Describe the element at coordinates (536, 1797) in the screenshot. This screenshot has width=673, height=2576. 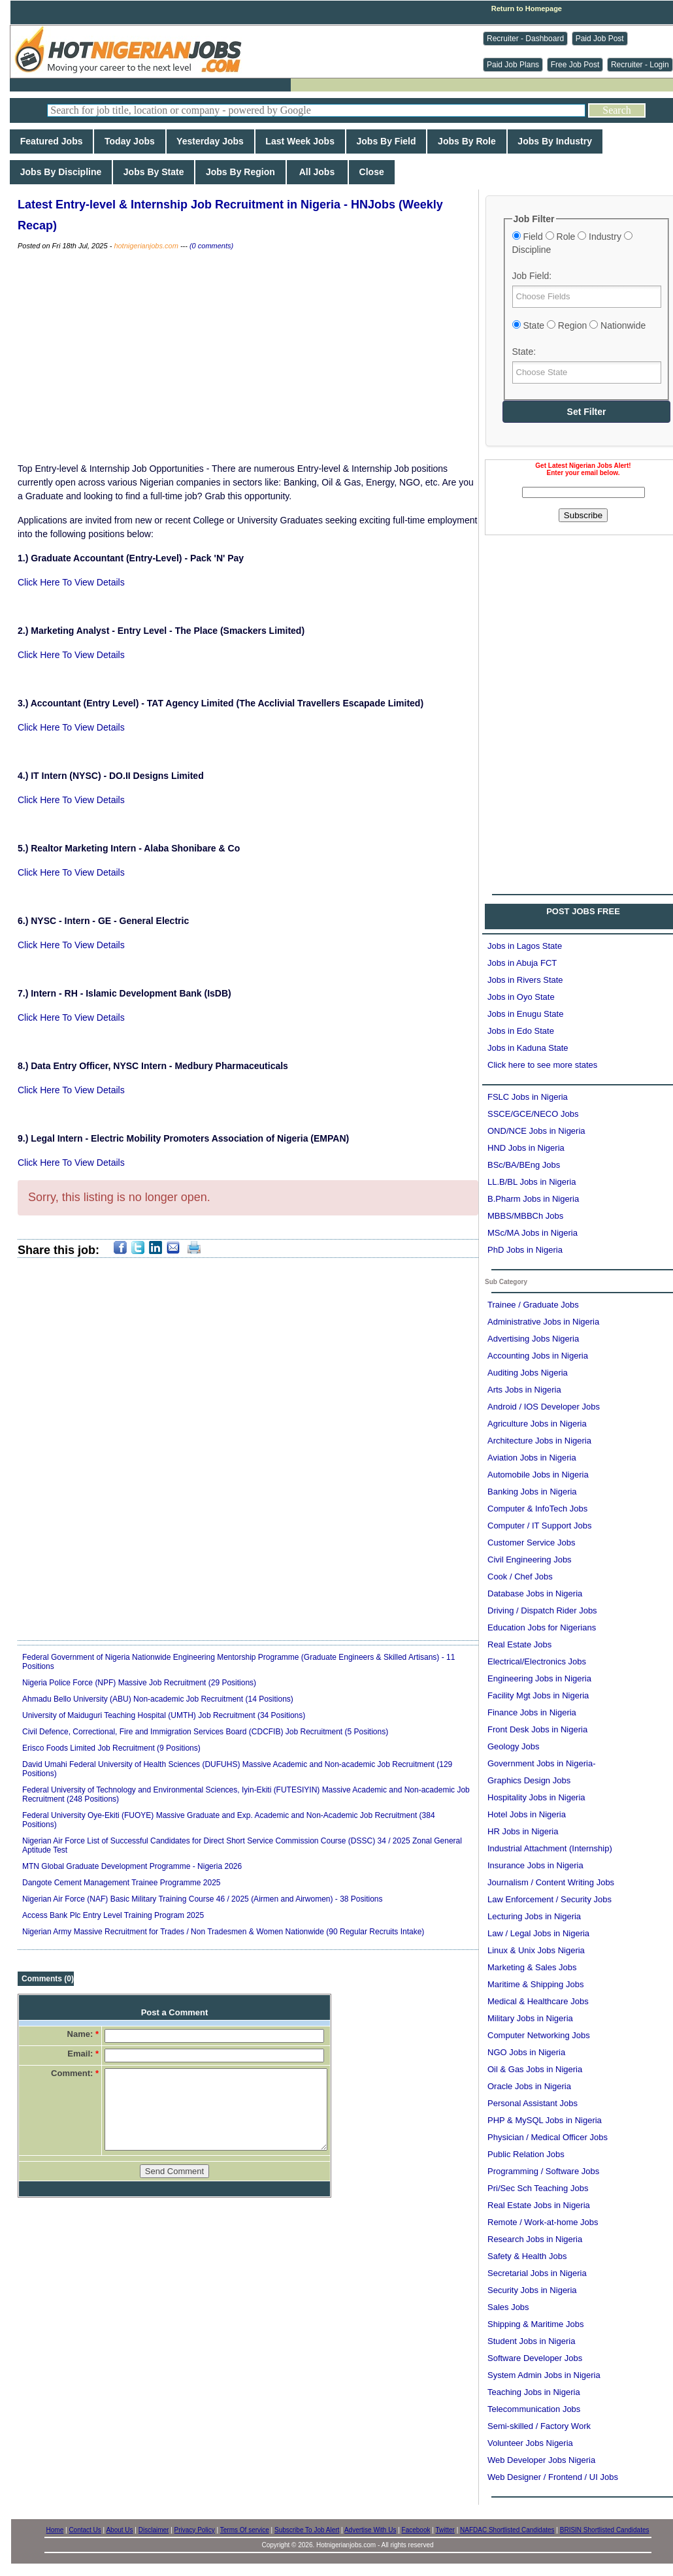
I see `Hospitality Jobs in Nigeria` at that location.